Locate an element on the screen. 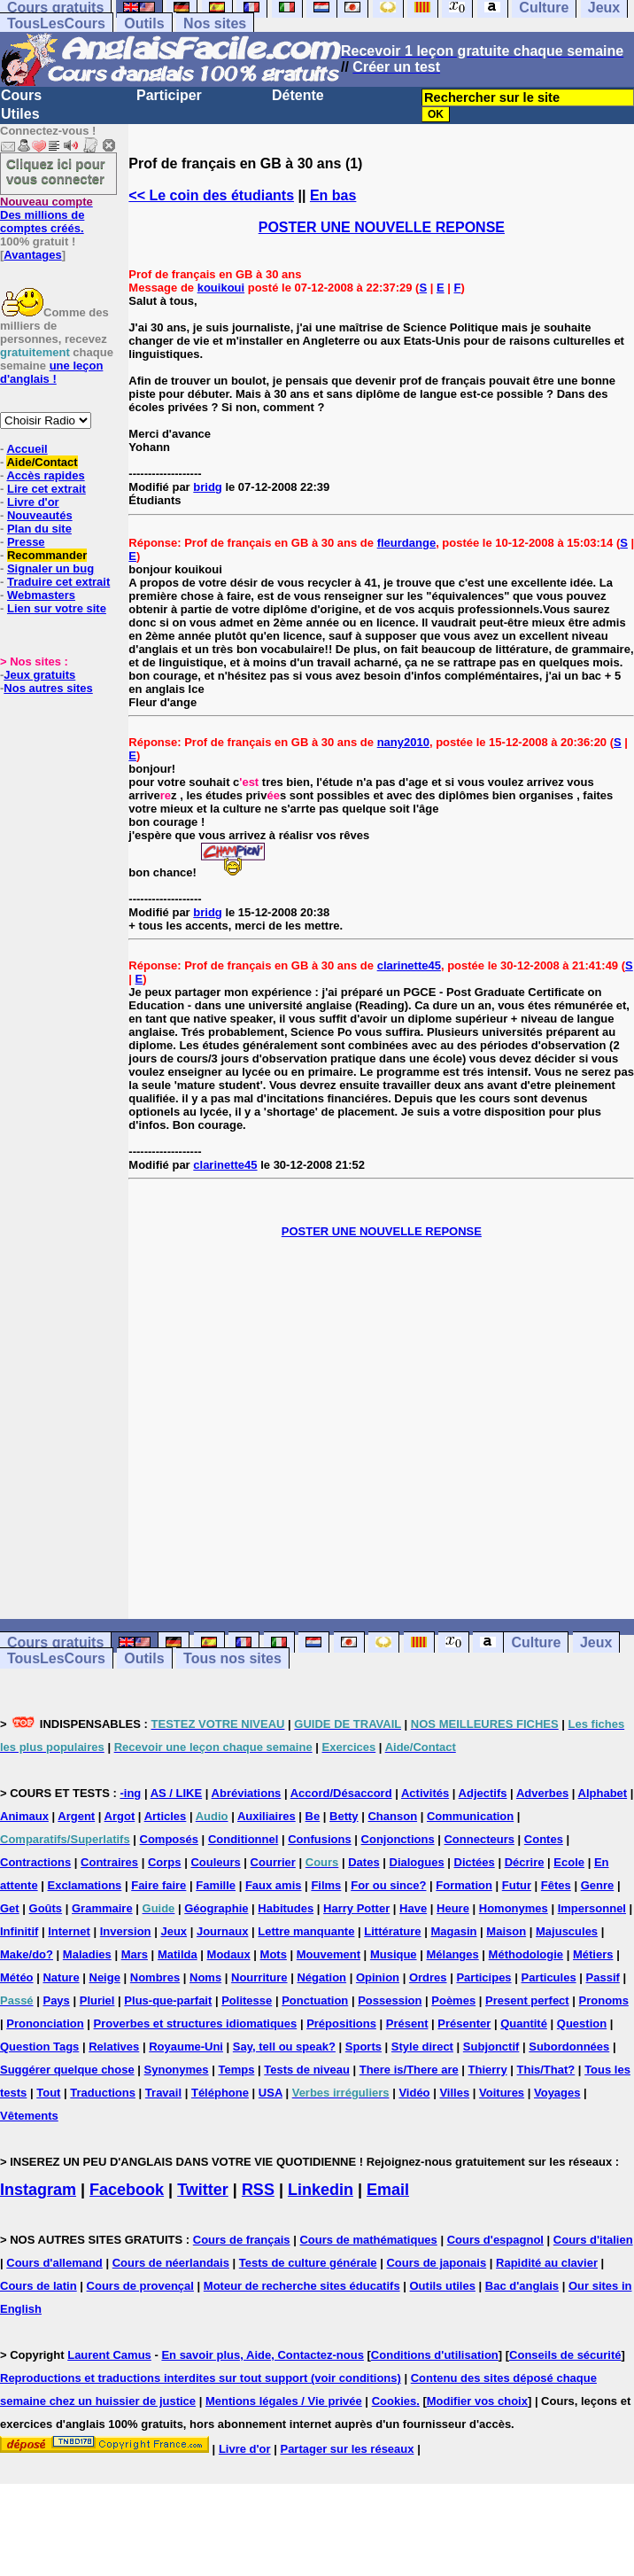 This screenshot has height=2576, width=634. Météo is located at coordinates (17, 1977).